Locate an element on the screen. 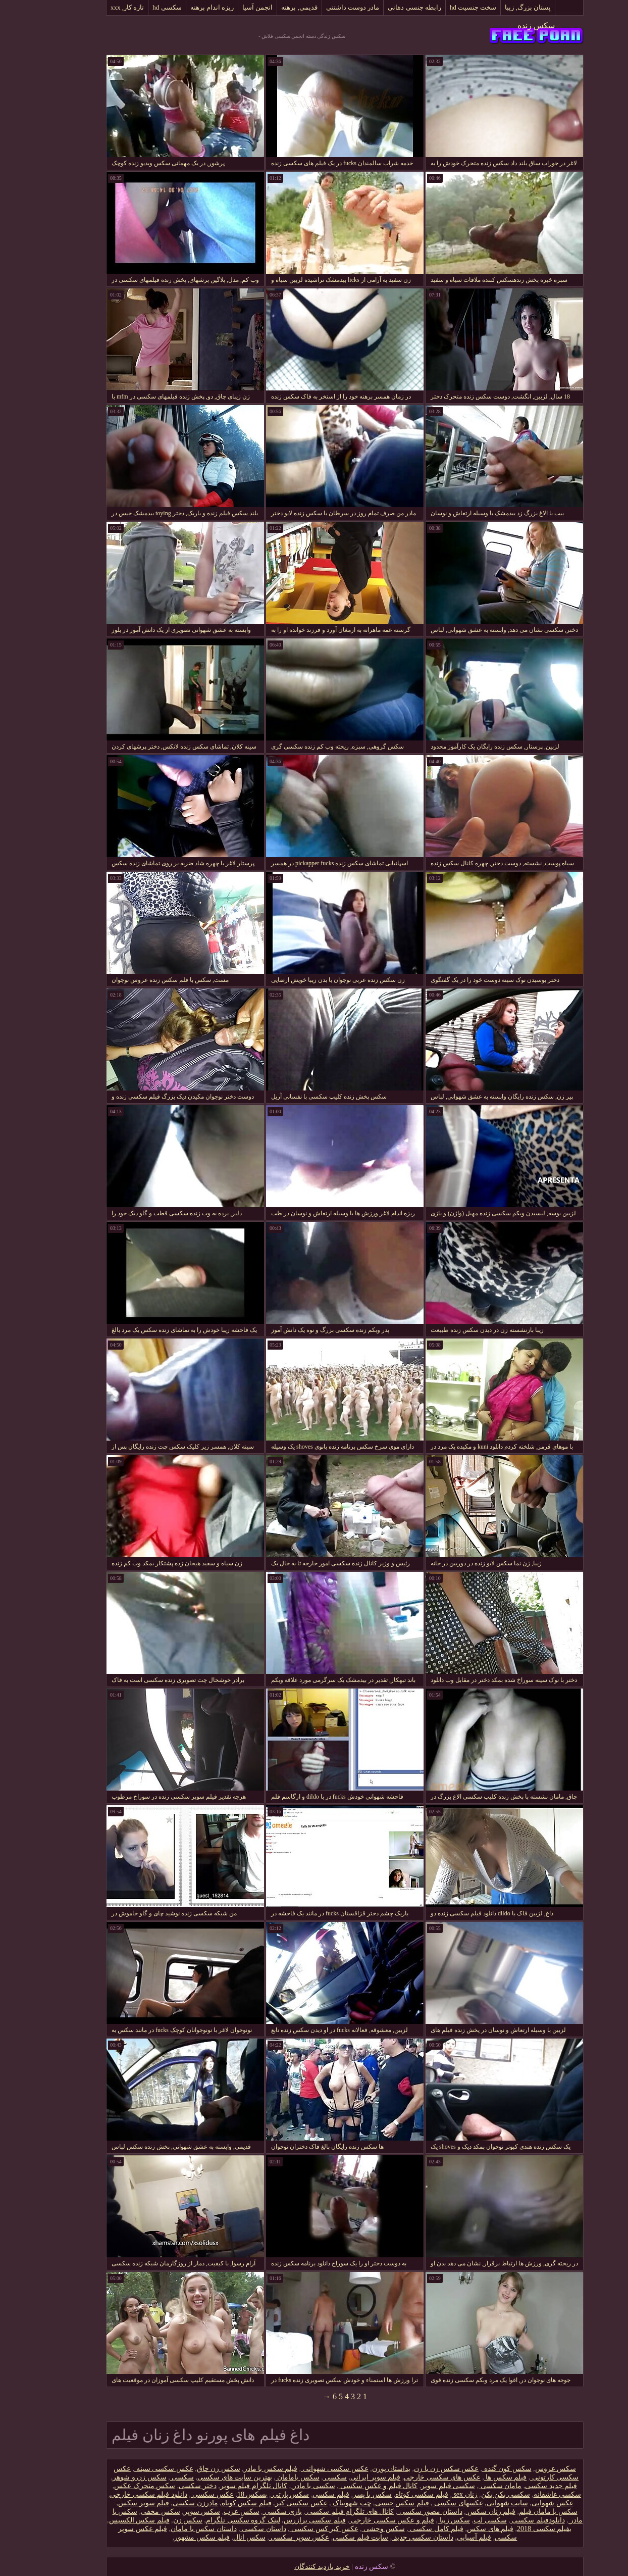 This screenshot has width=628, height=2576. کانال های تلگرام فیلم سکسی is located at coordinates (319, 2511).